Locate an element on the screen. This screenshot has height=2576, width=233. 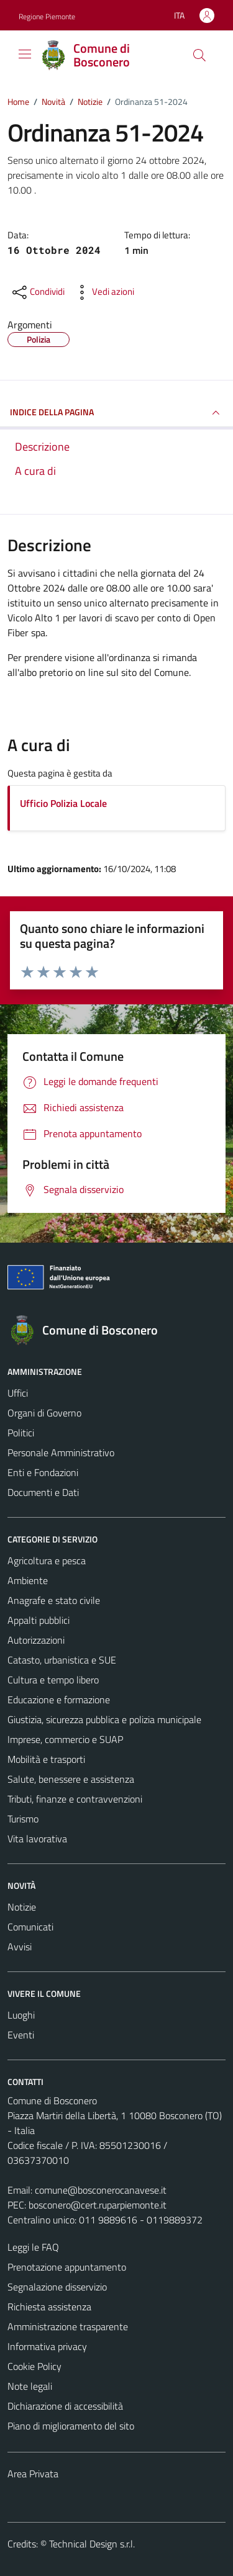
Mobilità e trasporti is located at coordinates (46, 1759).